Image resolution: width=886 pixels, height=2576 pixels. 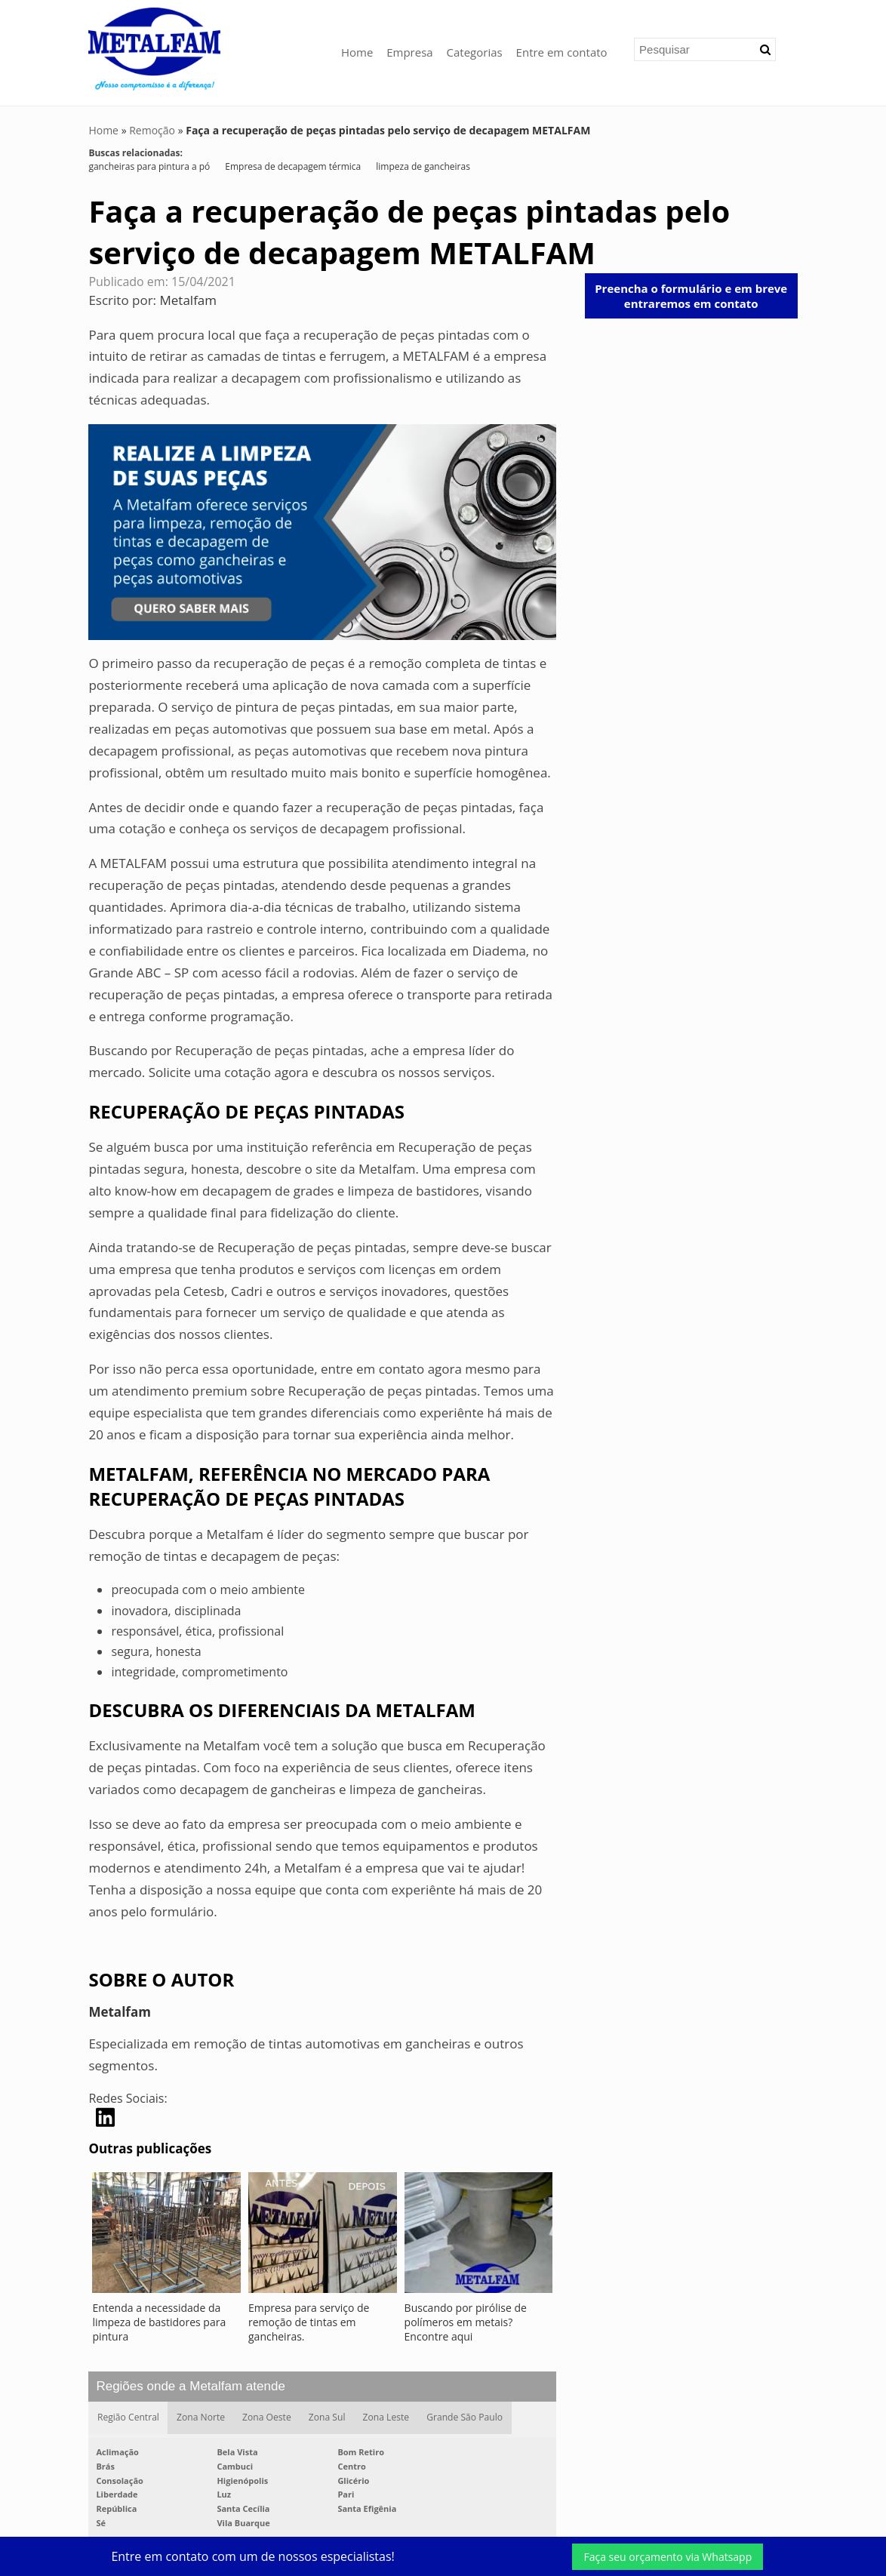 What do you see at coordinates (149, 166) in the screenshot?
I see `gancheiras para pintura a pó` at bounding box center [149, 166].